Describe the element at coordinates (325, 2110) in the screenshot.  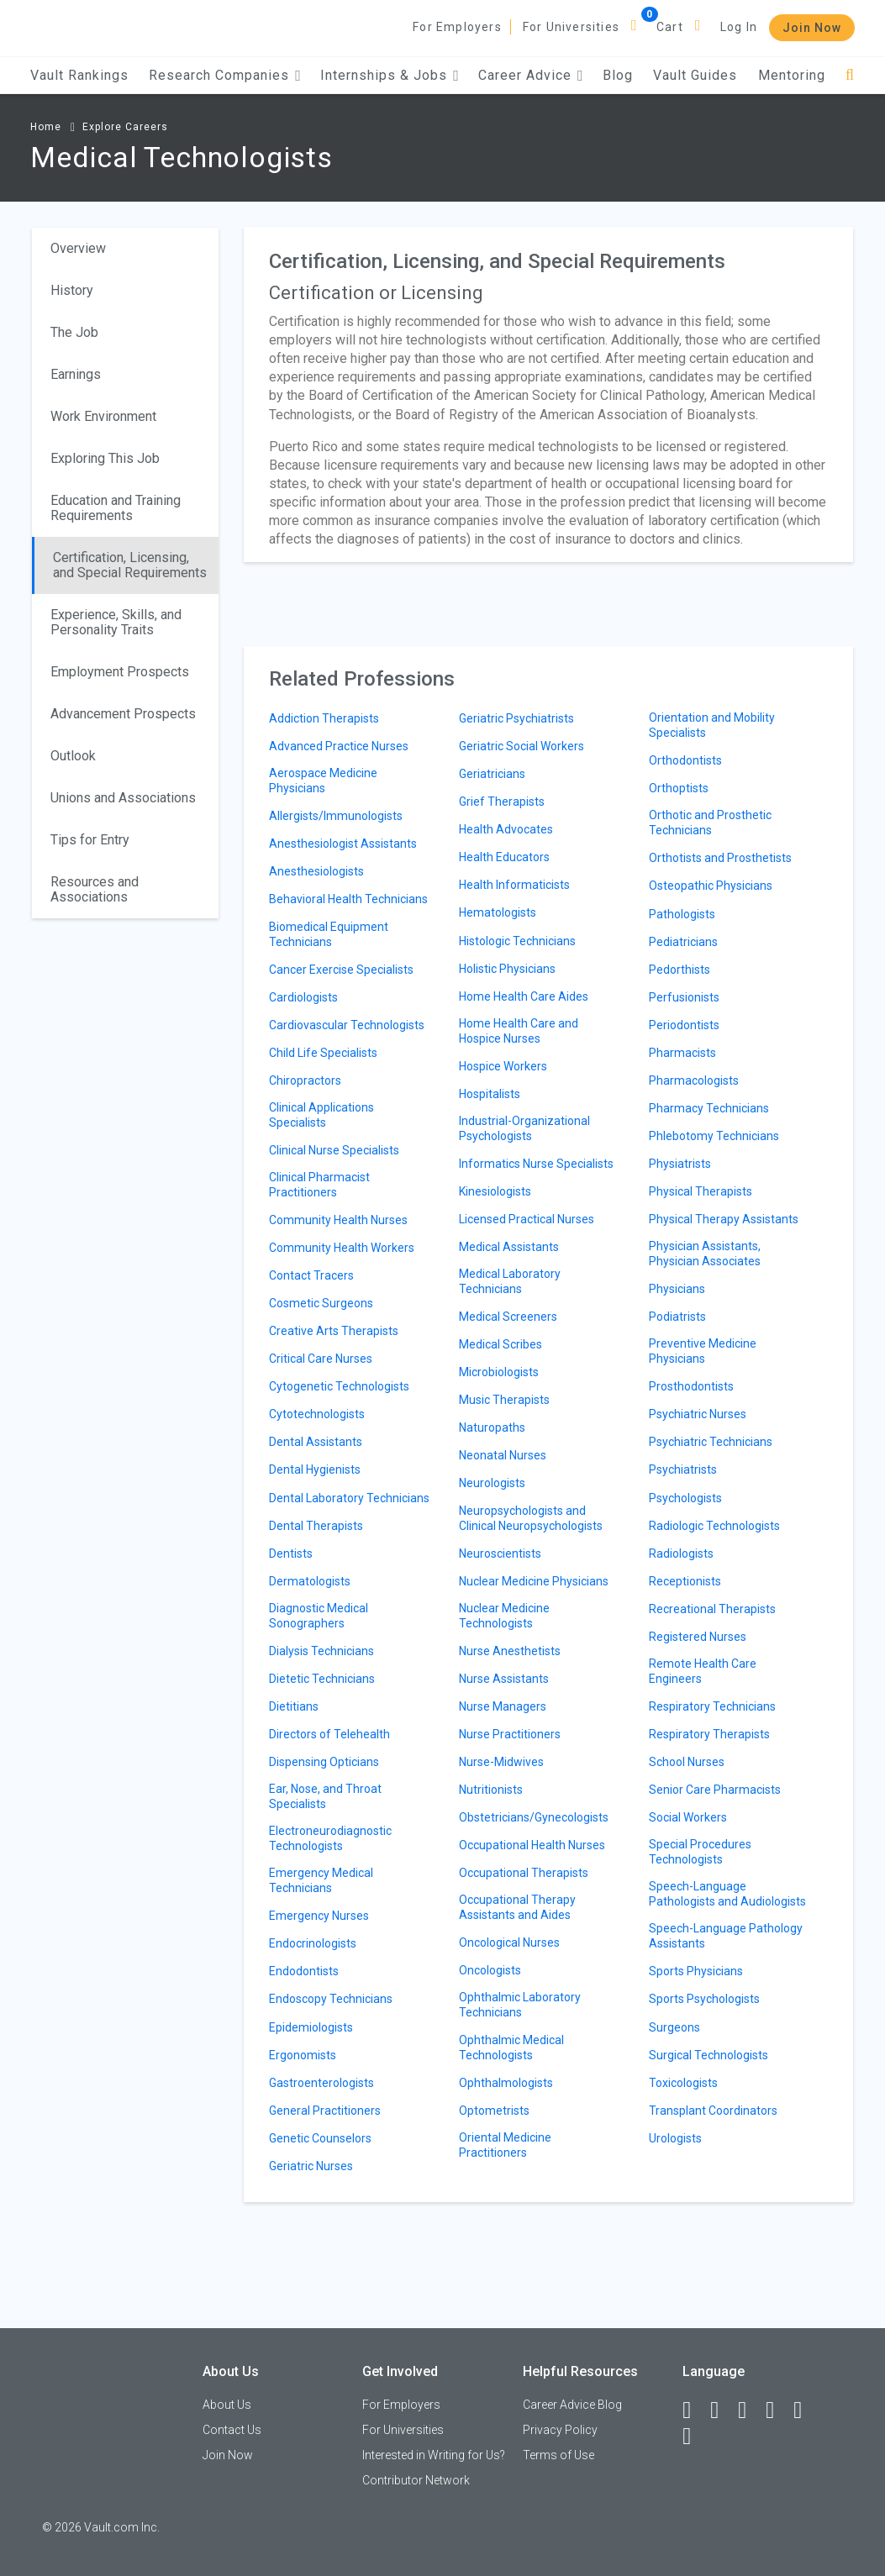
I see `General Practitioners` at that location.